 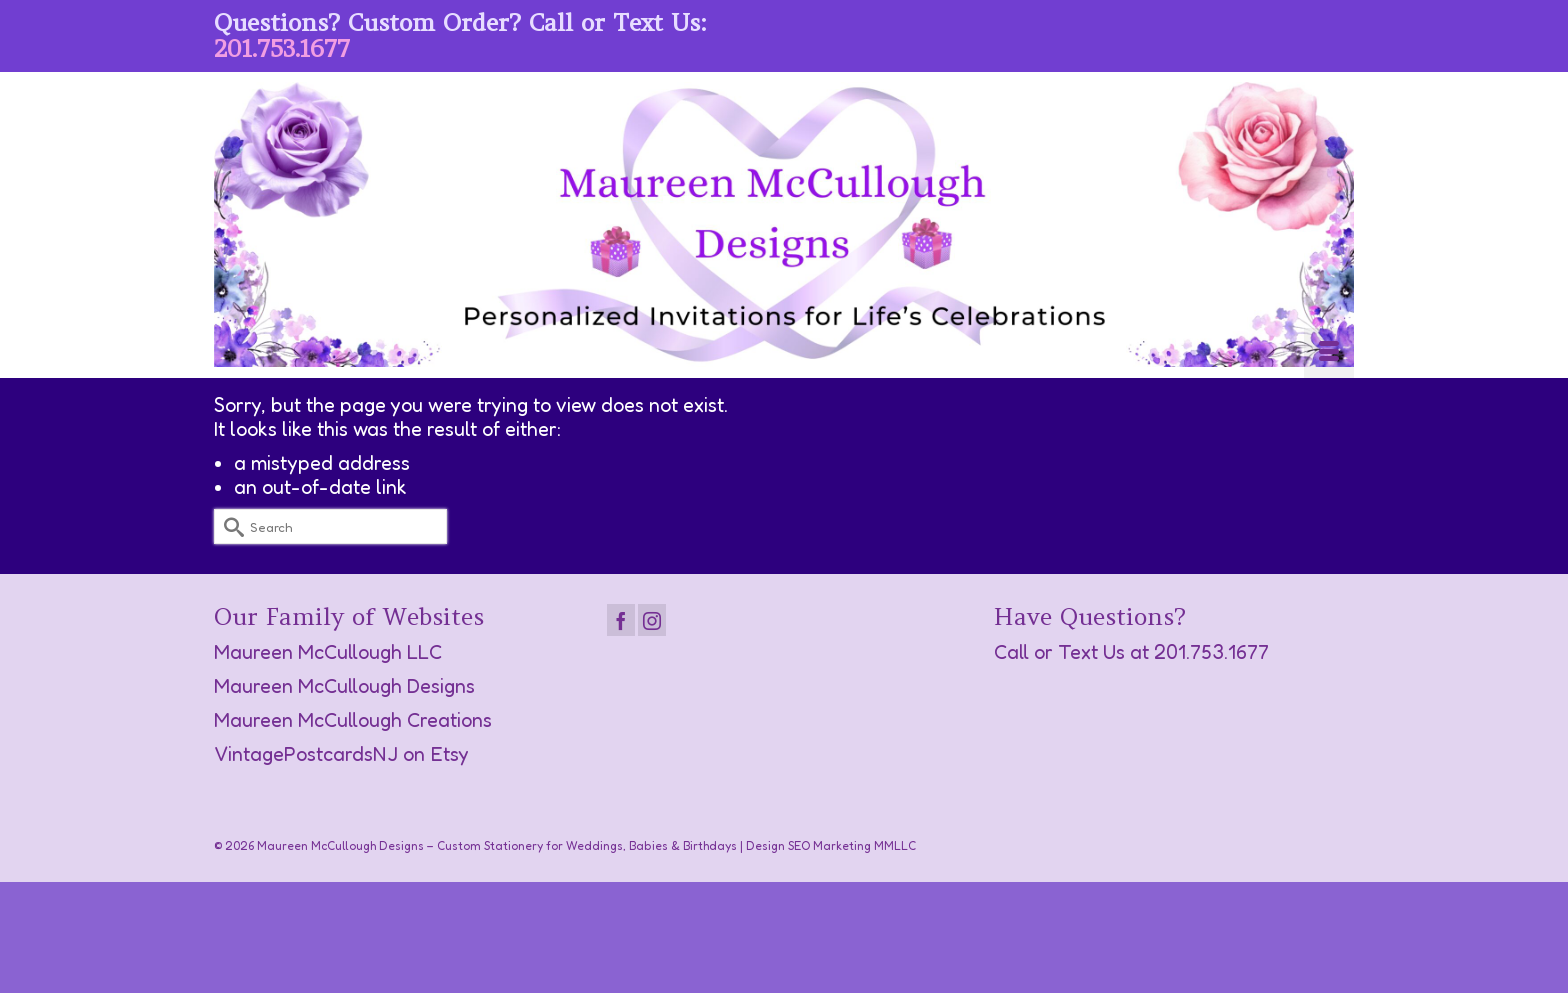 What do you see at coordinates (344, 686) in the screenshot?
I see `Maureen McCullough Designs` at bounding box center [344, 686].